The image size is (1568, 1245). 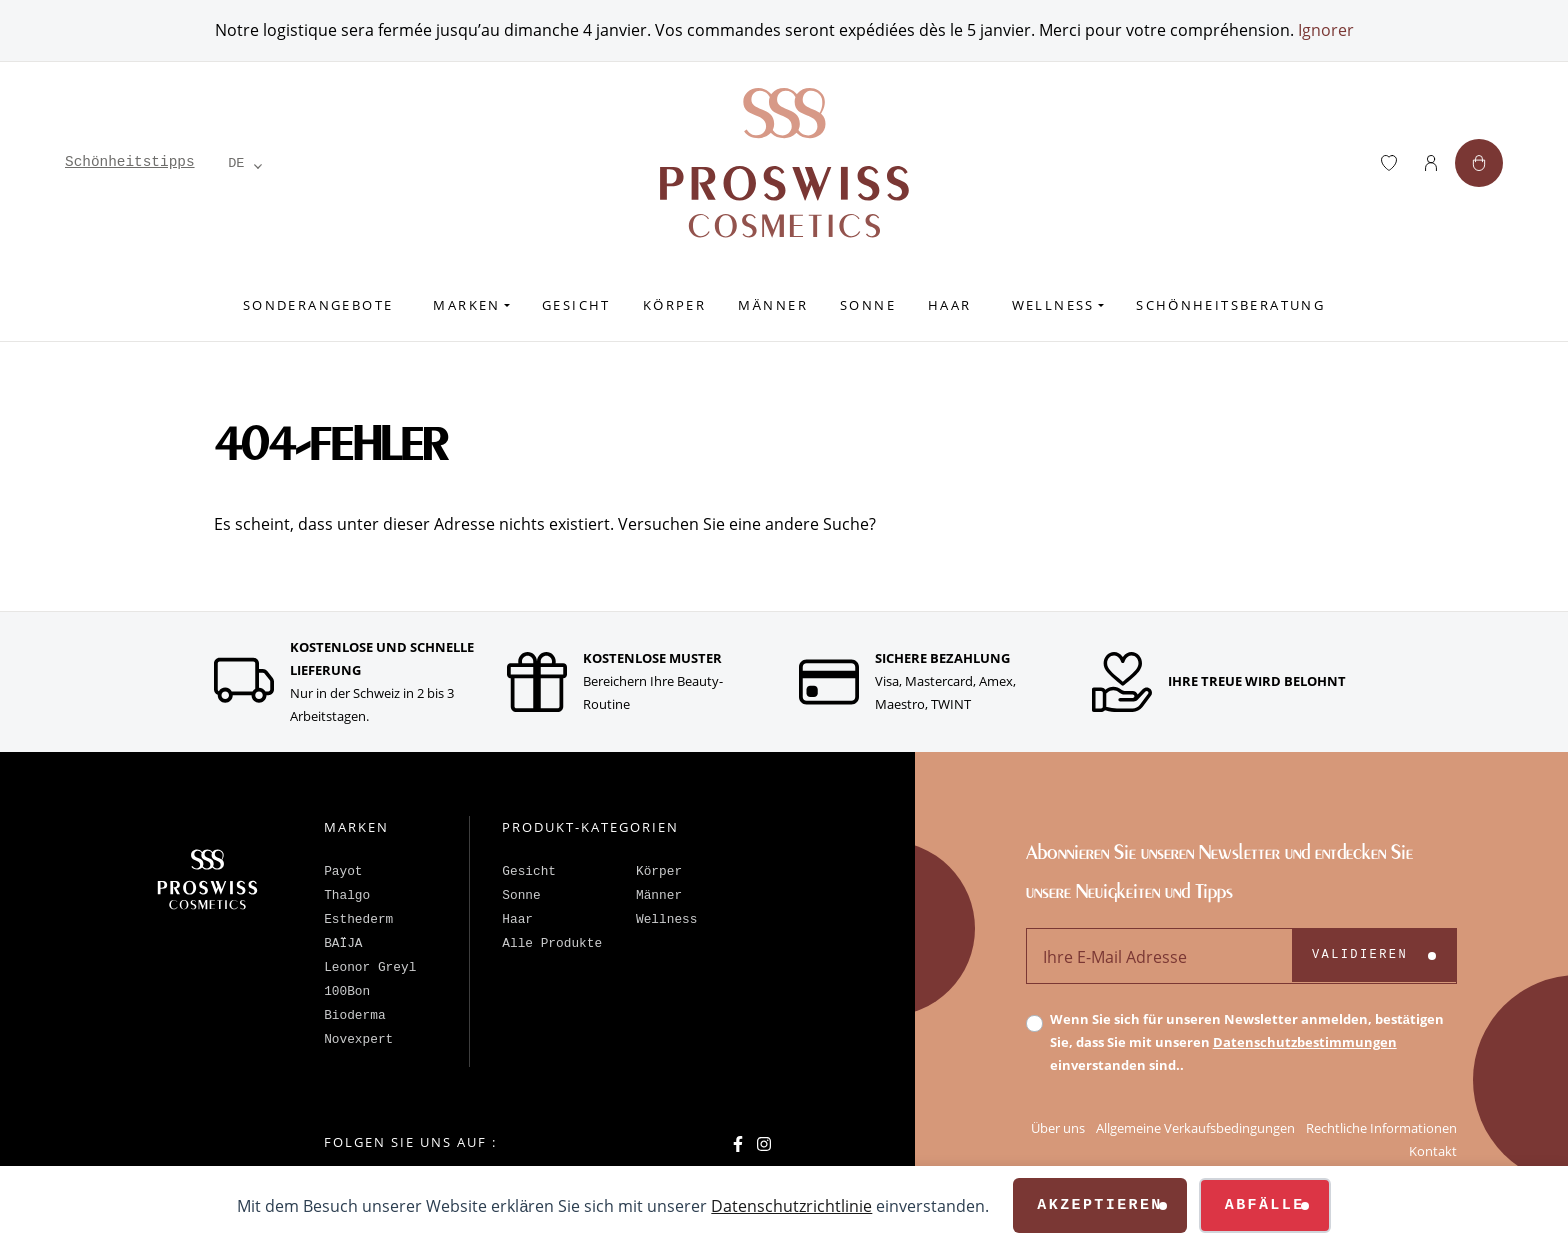 I want to click on Validieren, so click(x=1360, y=955).